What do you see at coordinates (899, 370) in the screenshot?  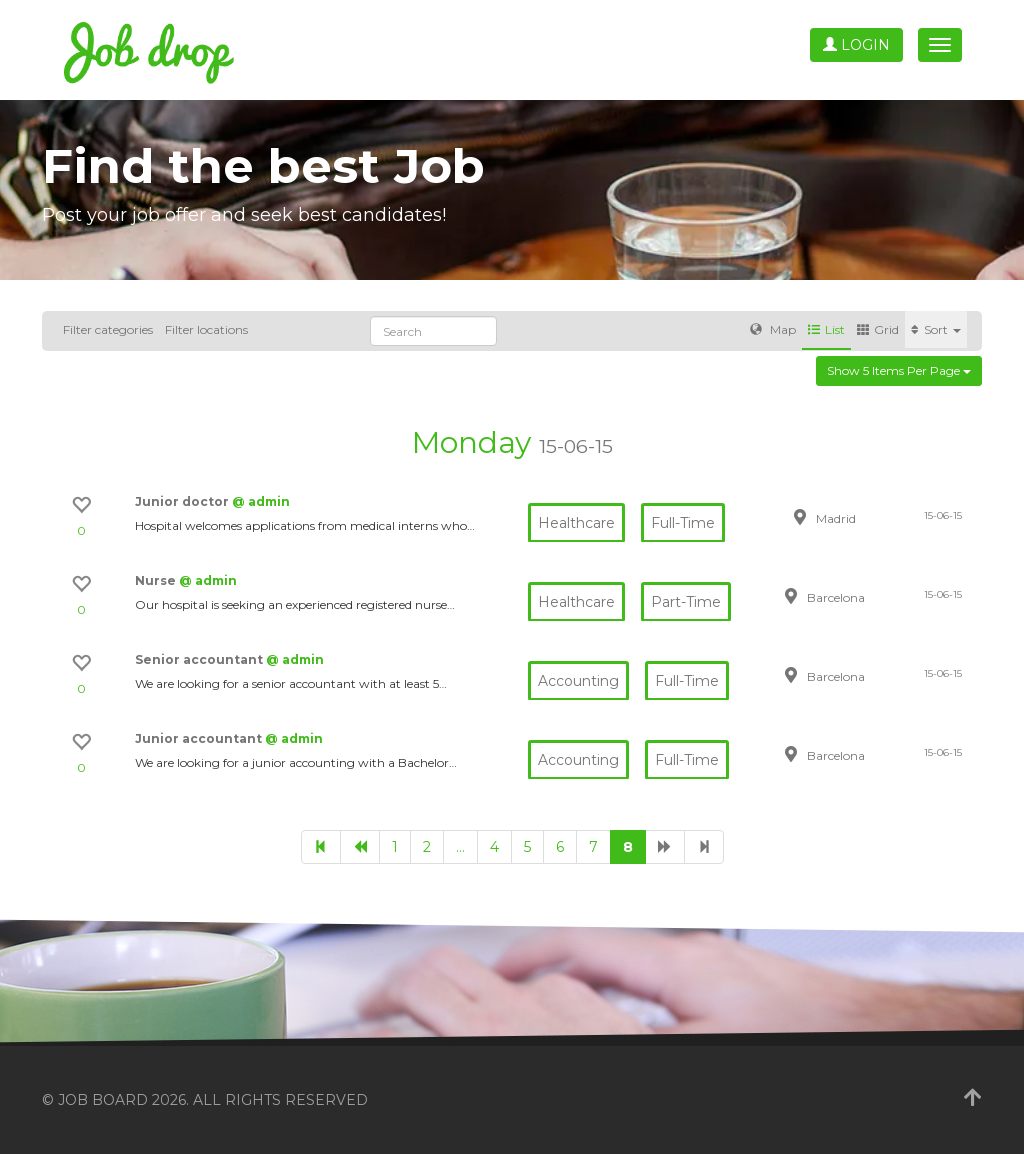 I see `Show 5 items per page` at bounding box center [899, 370].